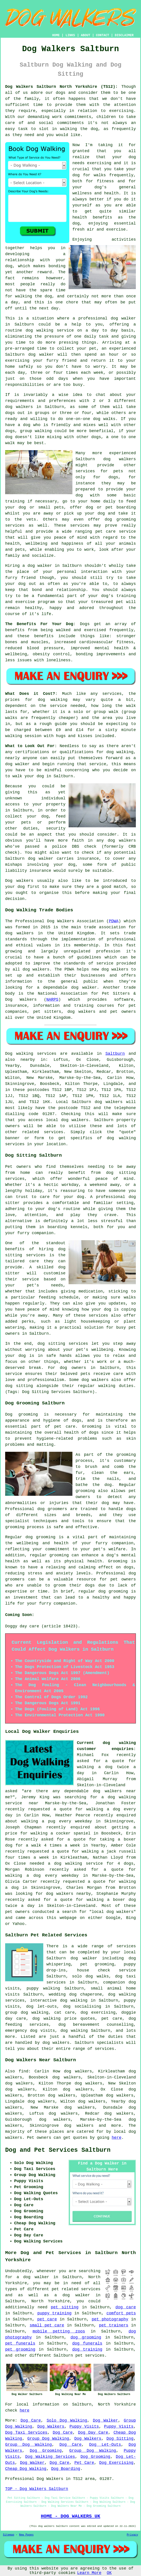 The image size is (141, 2576). What do you see at coordinates (72, 2295) in the screenshot?
I see `a dog walker` at bounding box center [72, 2295].